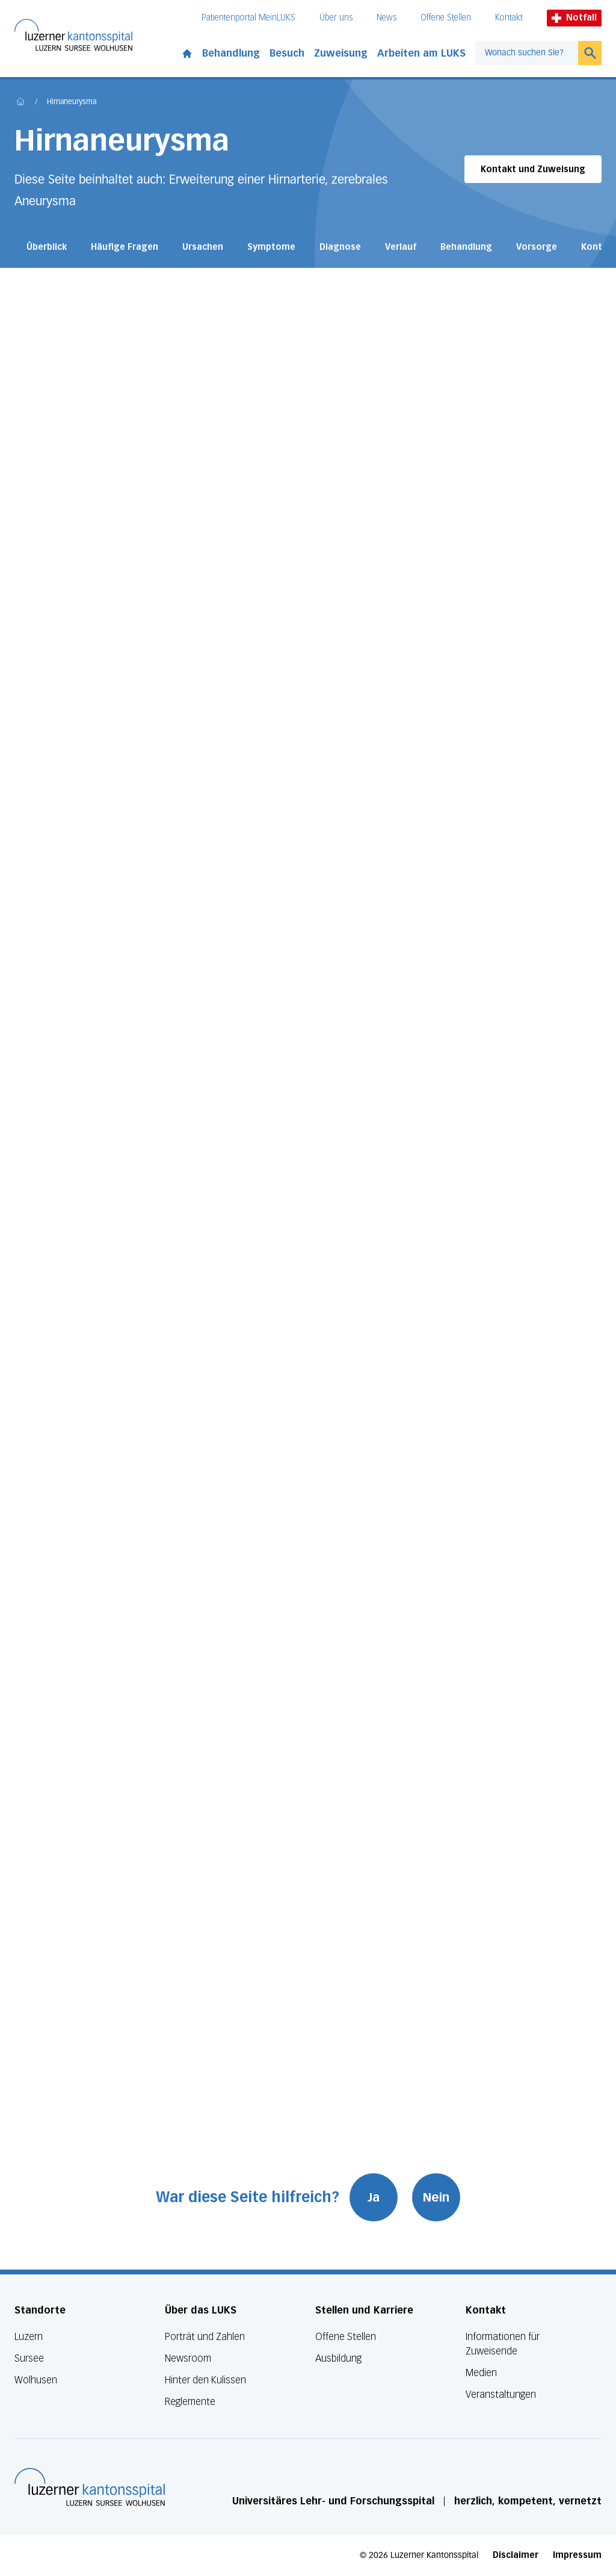 The image size is (616, 2576). I want to click on Kontakt, so click(509, 18).